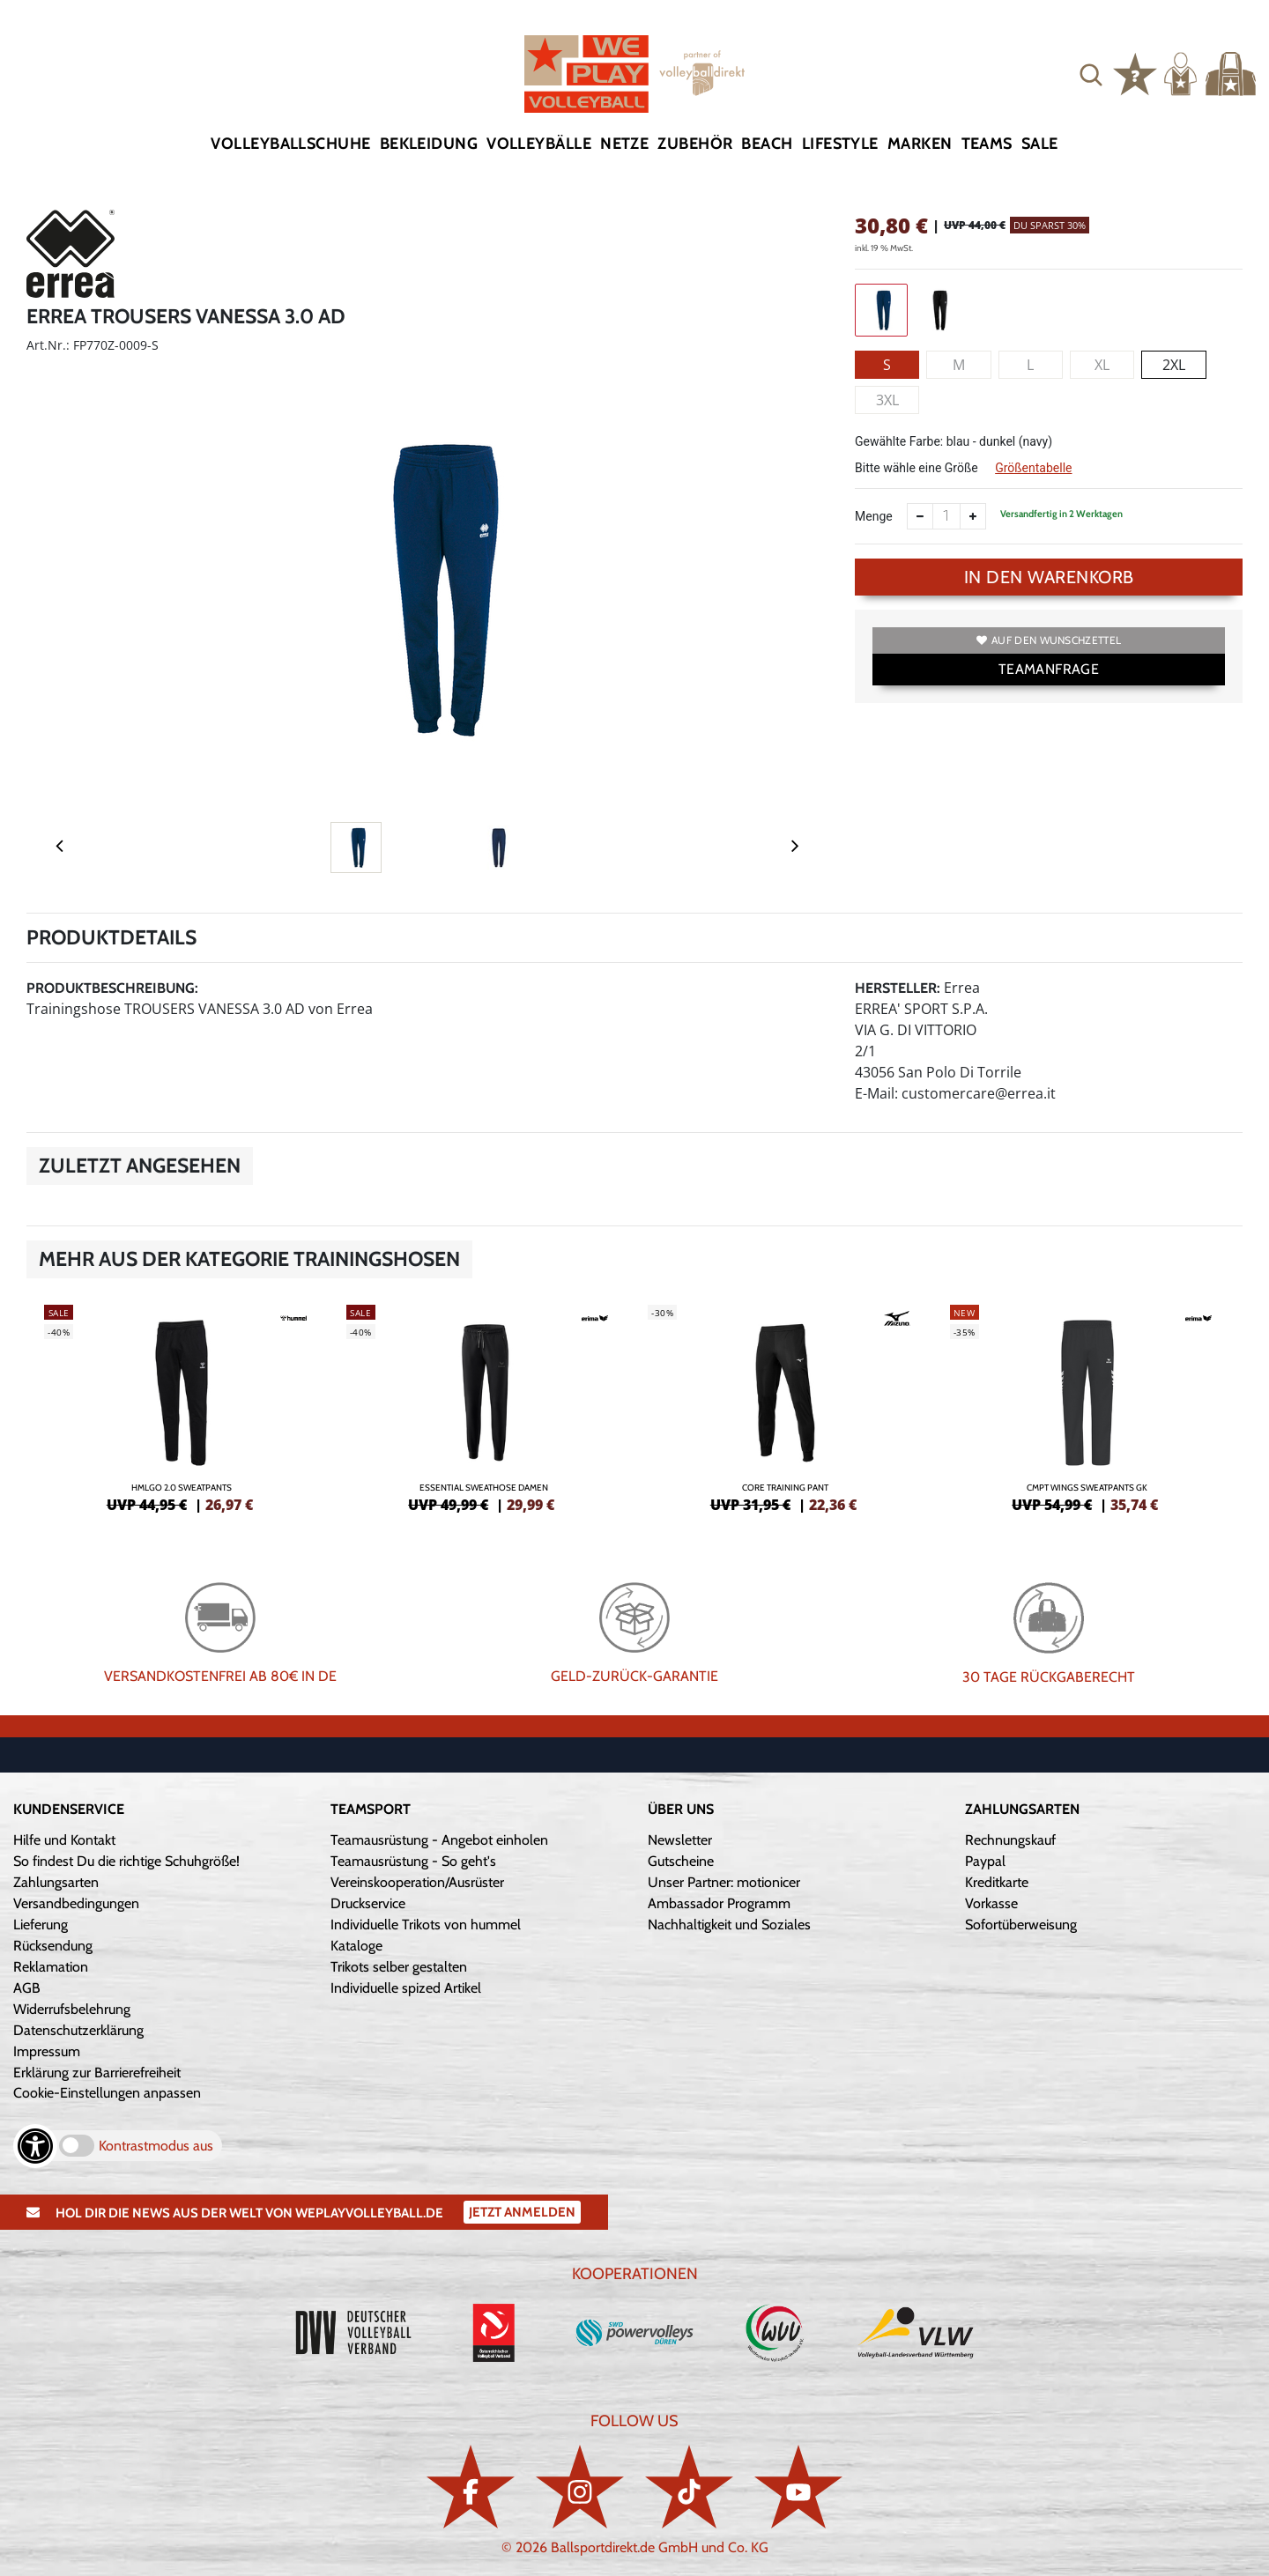  Describe the element at coordinates (1033, 468) in the screenshot. I see `Größentabelle` at that location.